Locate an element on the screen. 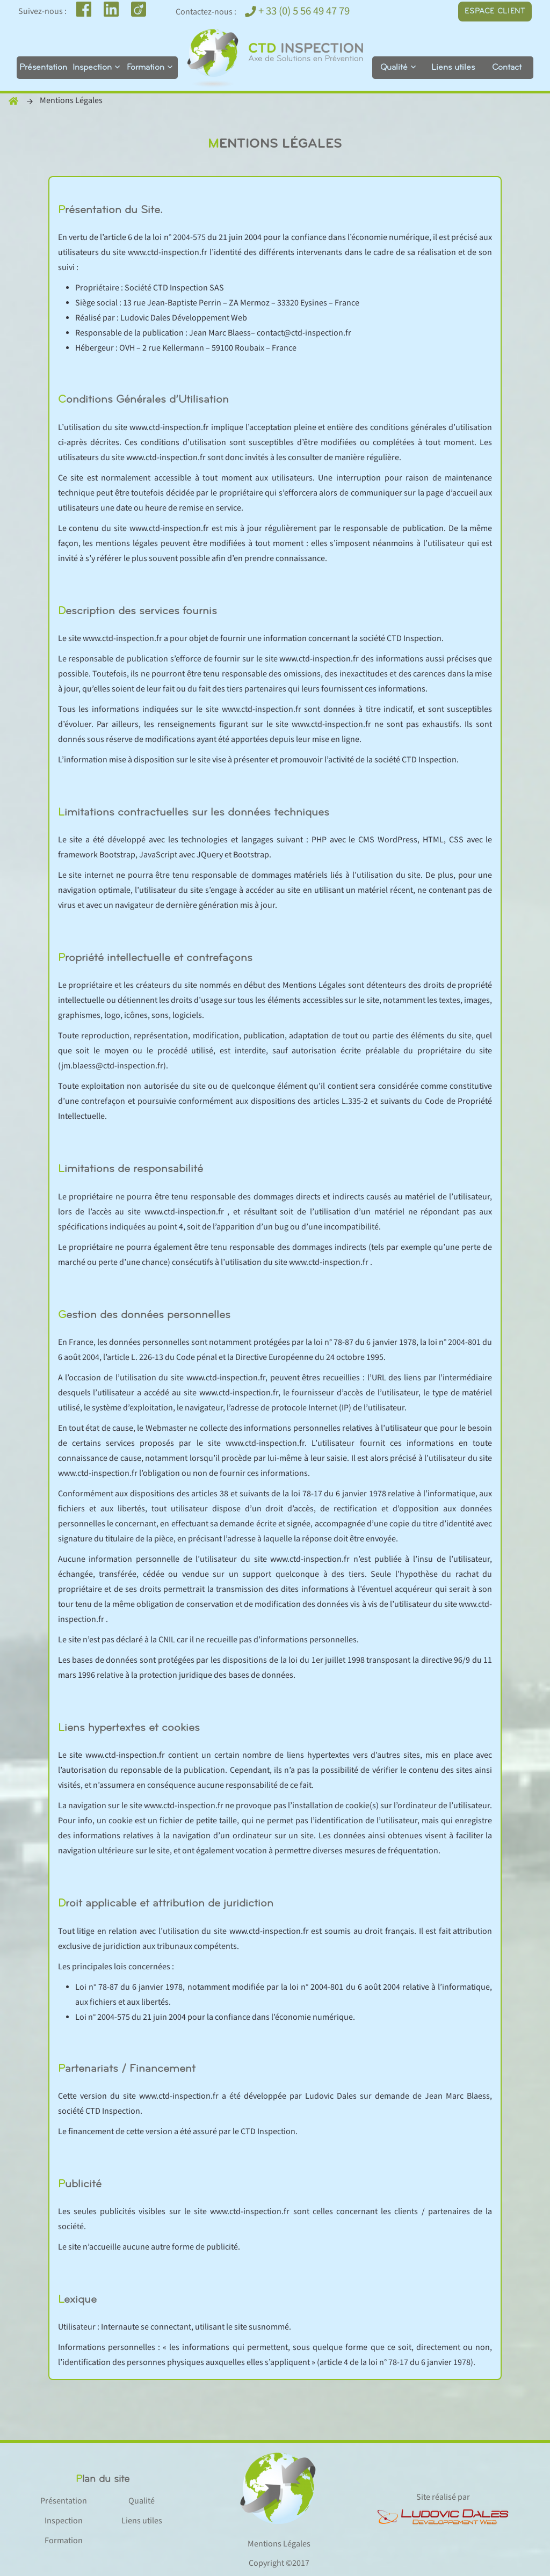 The width and height of the screenshot is (550, 2576). Suivez-nous : is located at coordinates (42, 11).